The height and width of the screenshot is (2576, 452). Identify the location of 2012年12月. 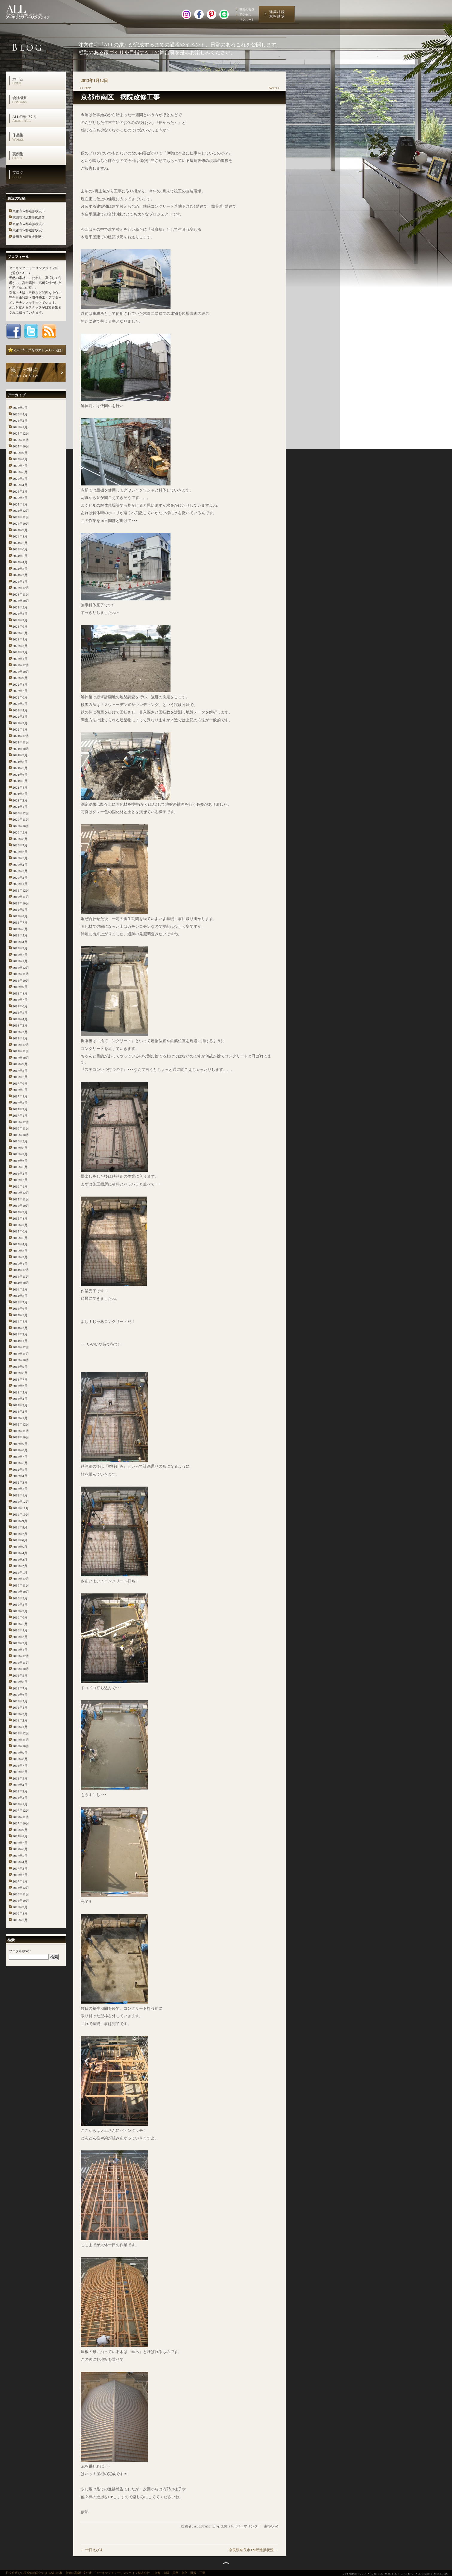
(21, 1424).